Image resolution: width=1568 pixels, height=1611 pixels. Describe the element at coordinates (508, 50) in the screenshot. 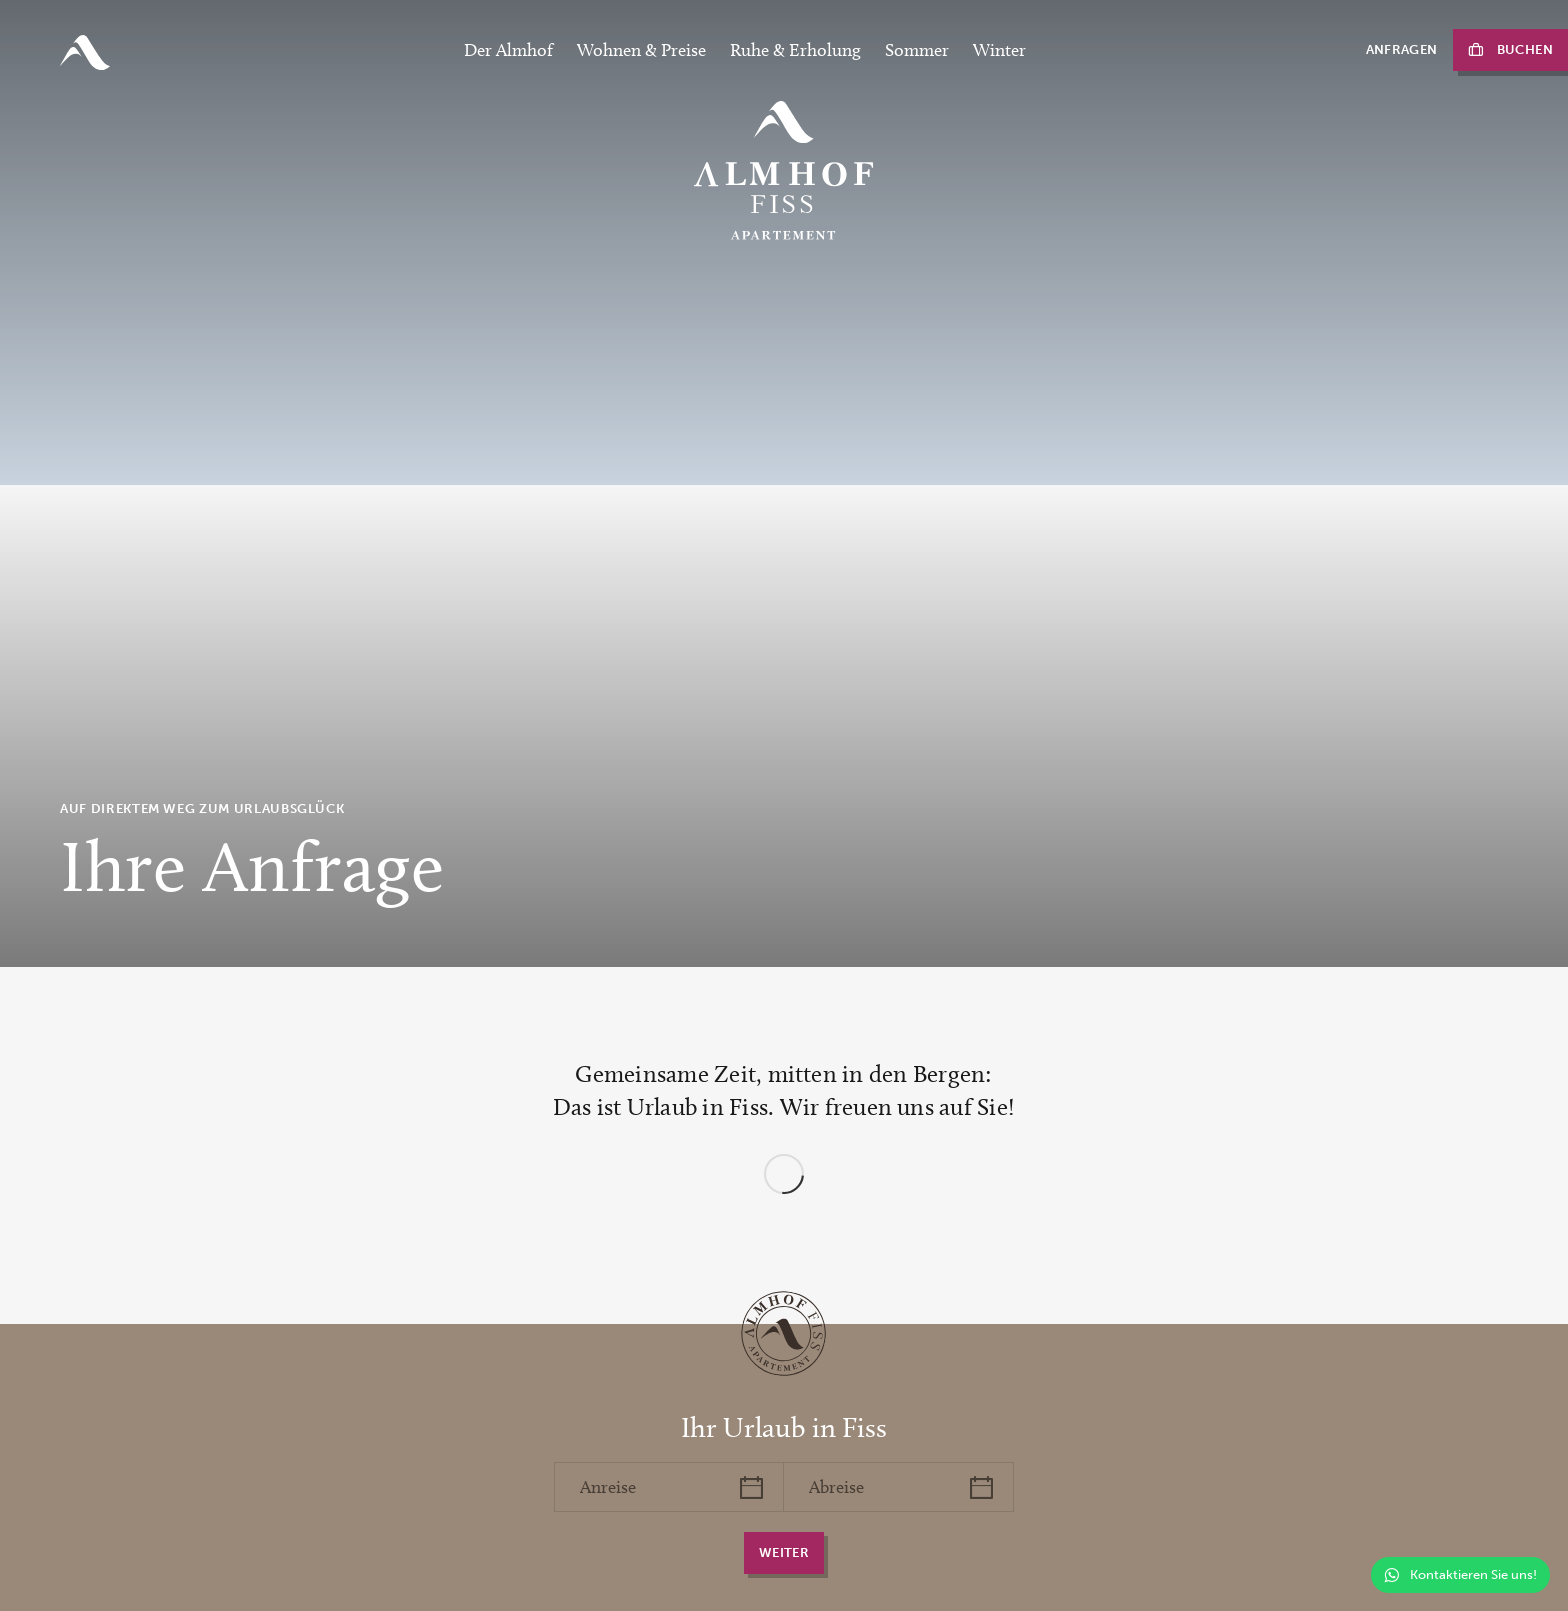

I see `Der Almhof` at that location.